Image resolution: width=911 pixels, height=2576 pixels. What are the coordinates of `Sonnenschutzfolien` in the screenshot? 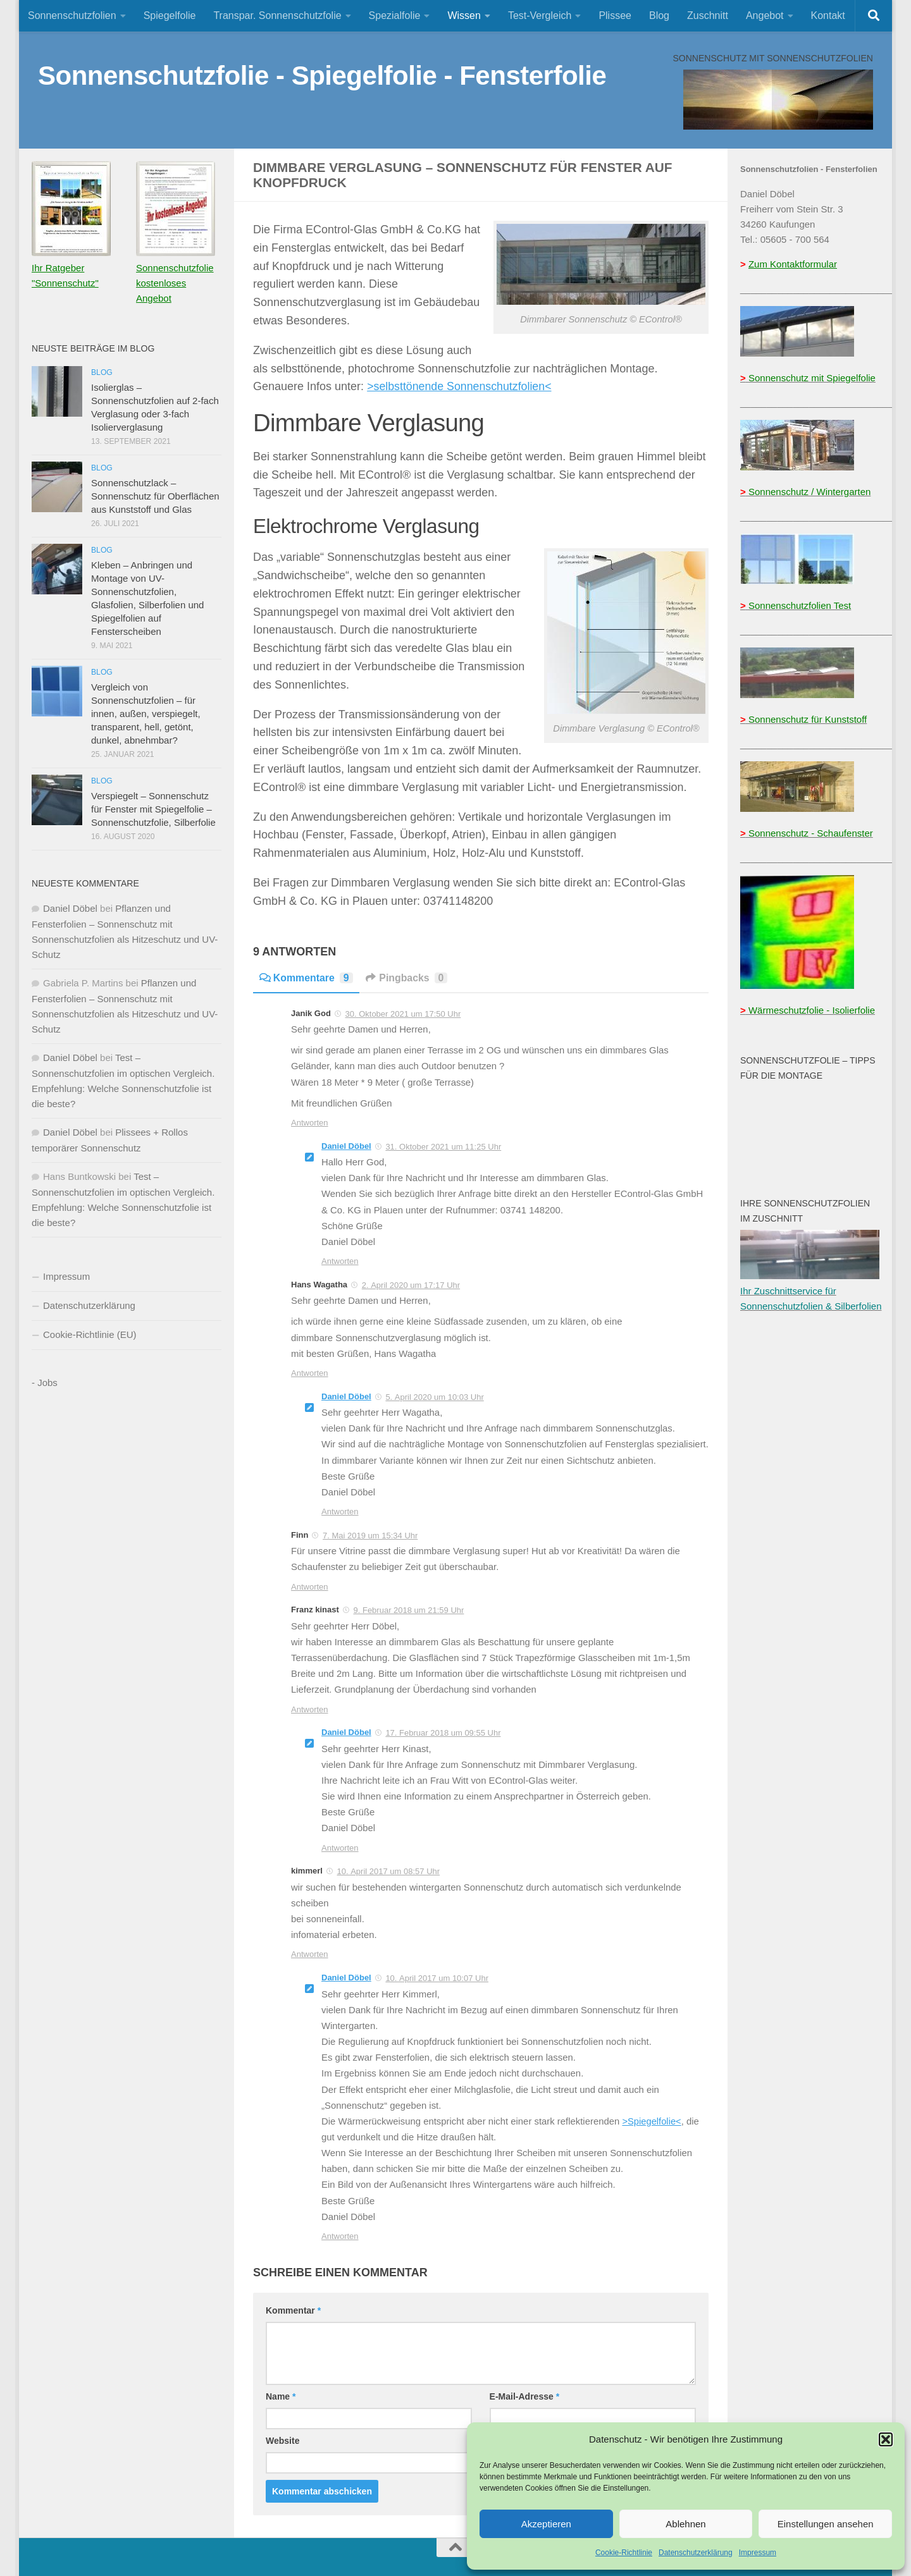 It's located at (72, 15).